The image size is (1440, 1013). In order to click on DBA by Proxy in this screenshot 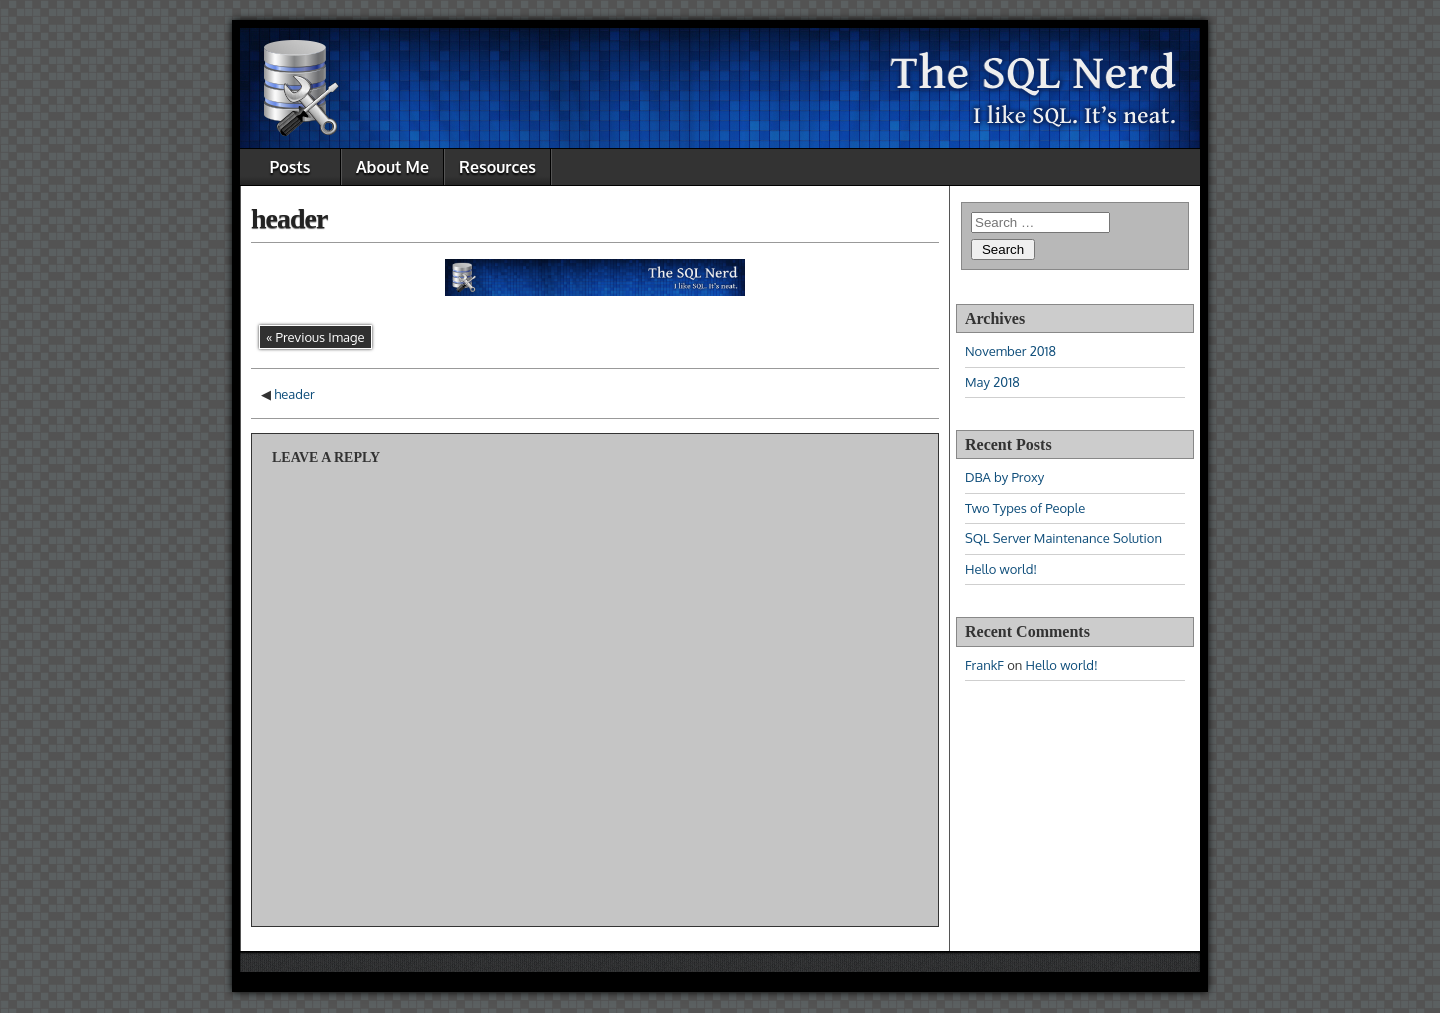, I will do `click(1004, 477)`.